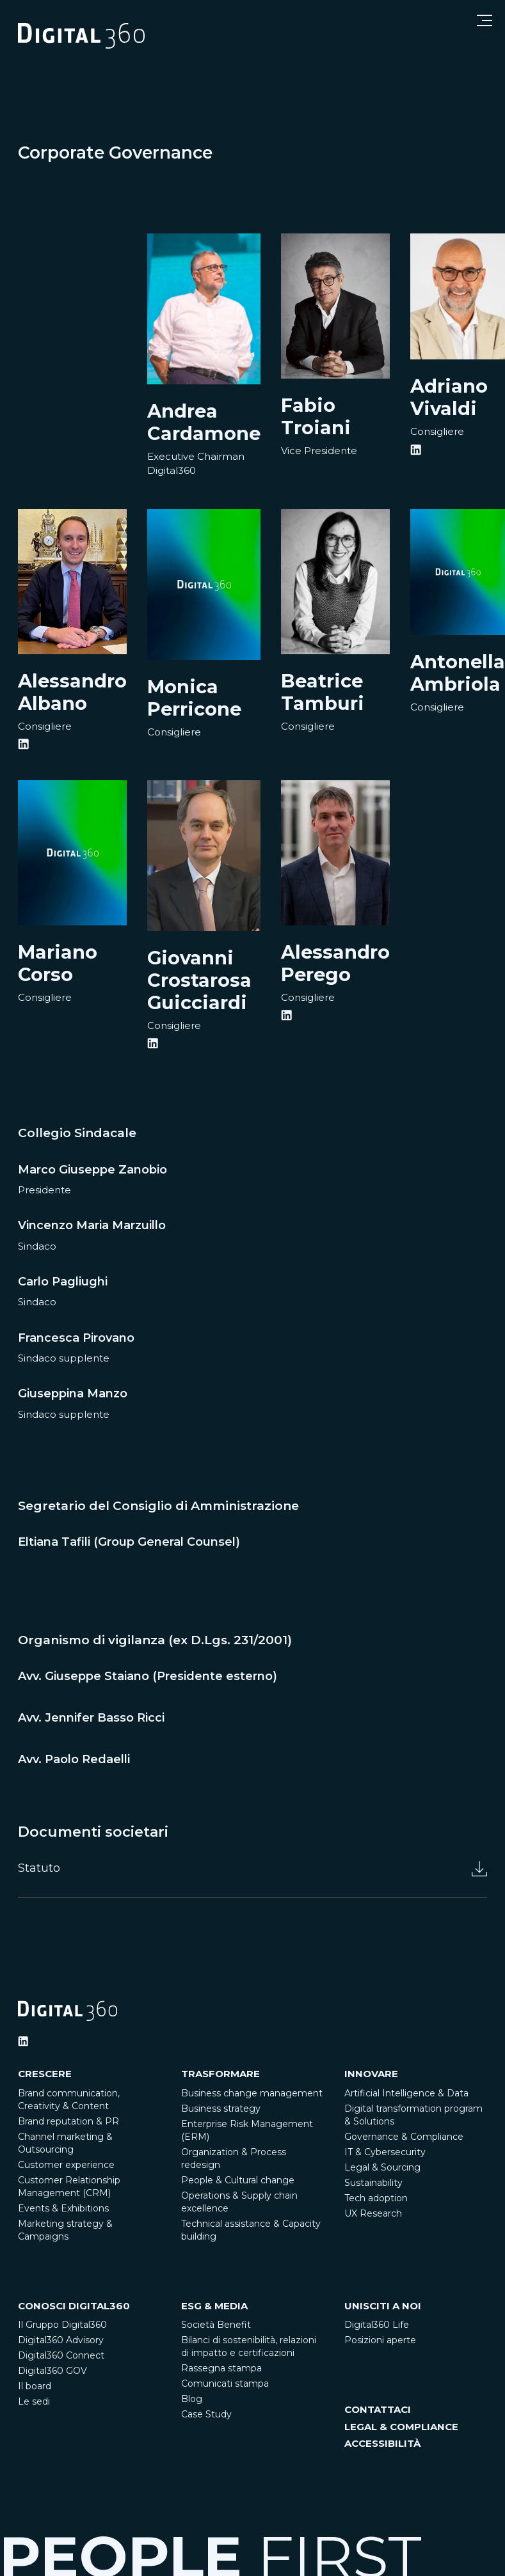 The width and height of the screenshot is (505, 2576). What do you see at coordinates (251, 2230) in the screenshot?
I see `Technical assistance & Capacity building` at bounding box center [251, 2230].